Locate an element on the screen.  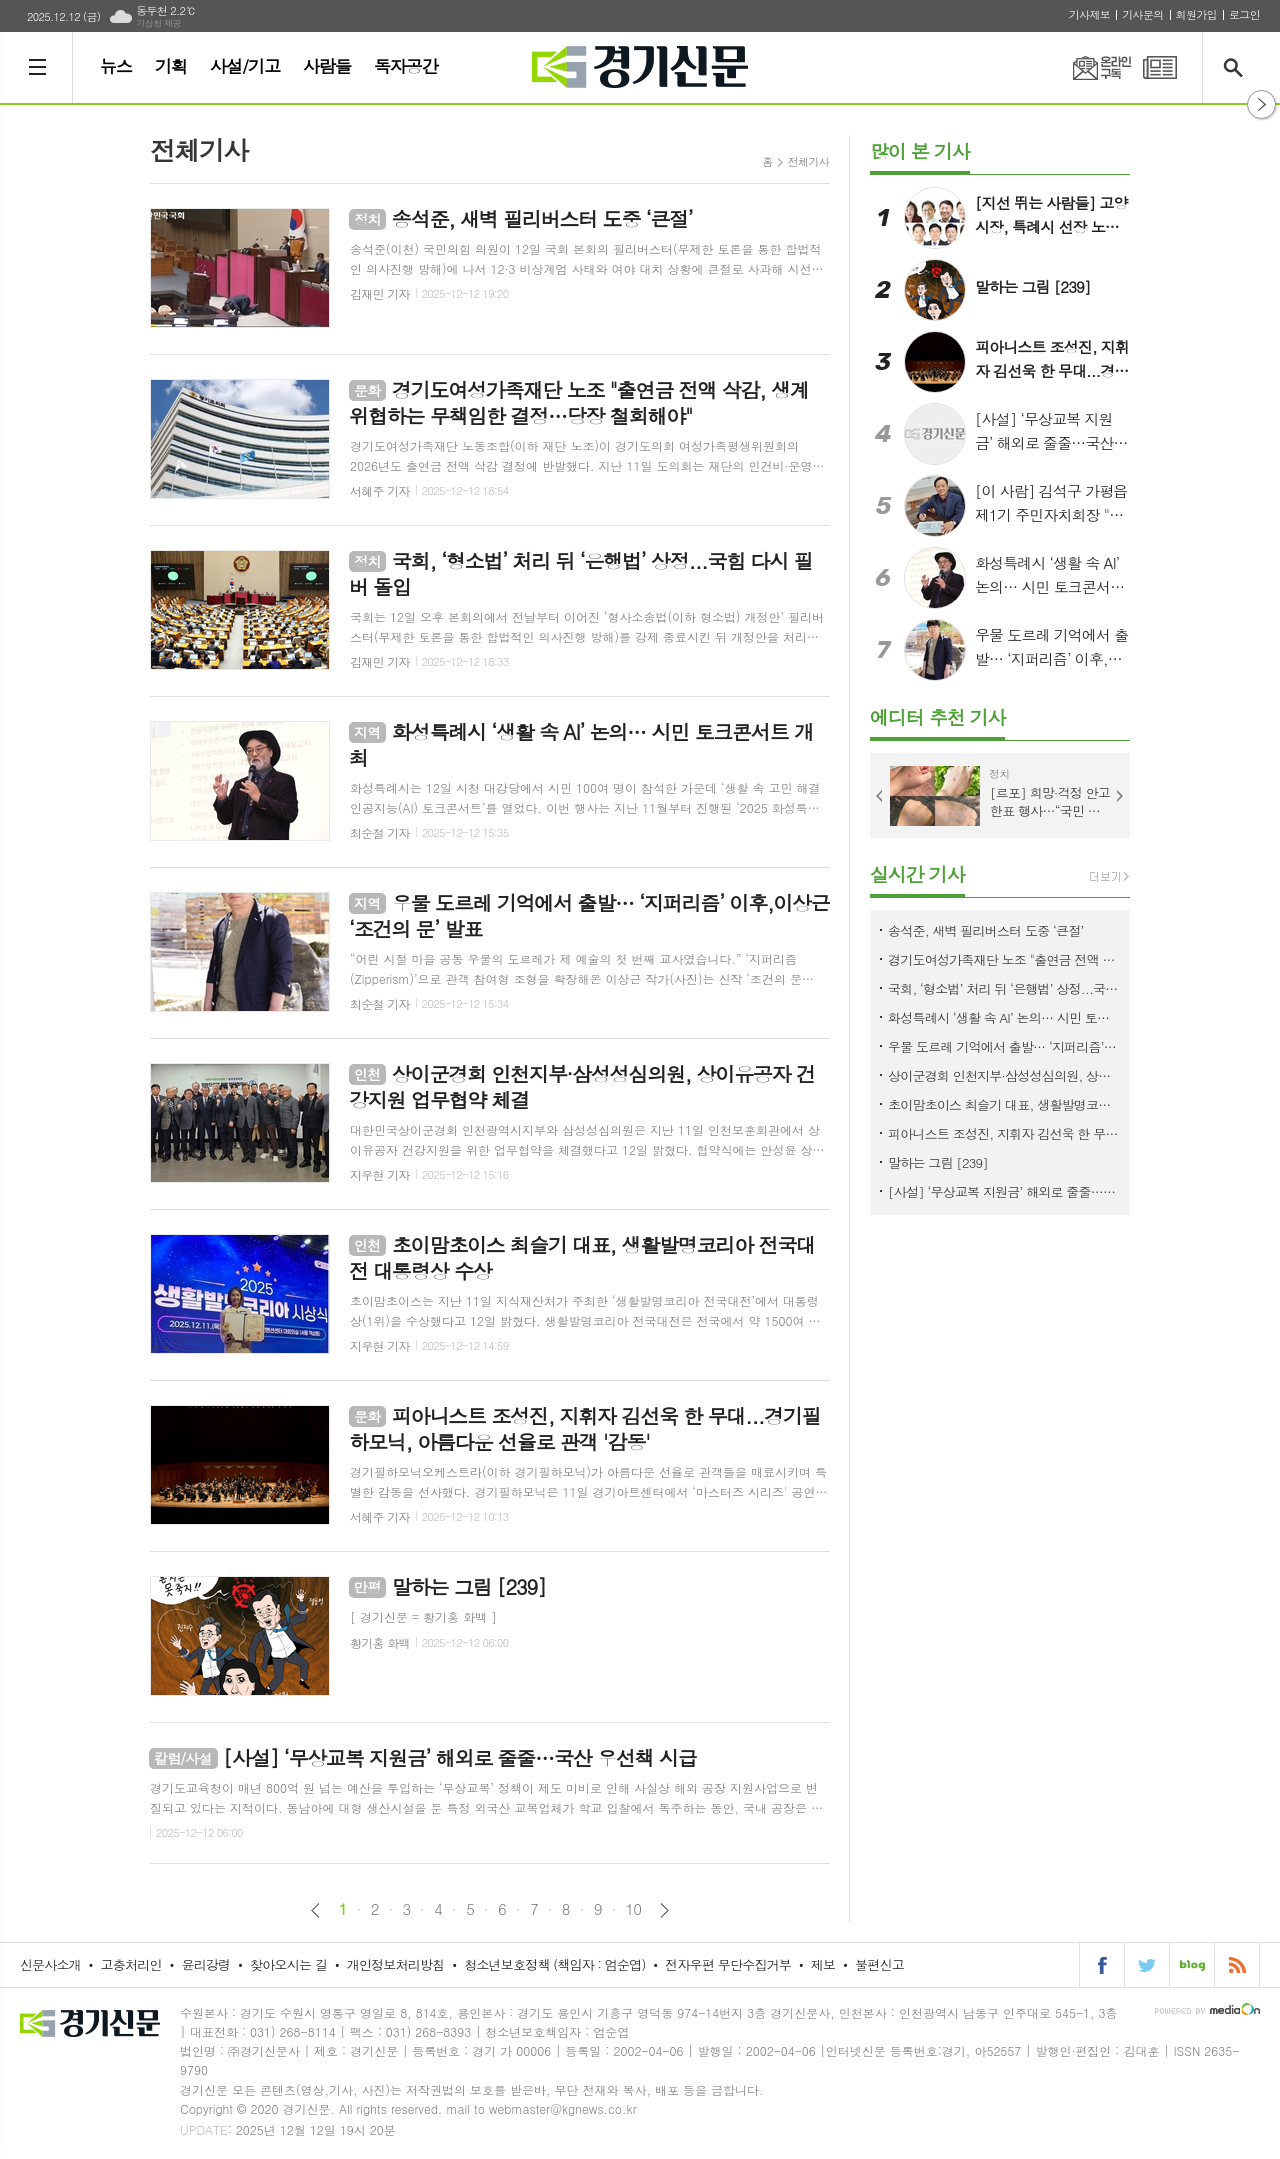
독자공간 is located at coordinates (406, 66).